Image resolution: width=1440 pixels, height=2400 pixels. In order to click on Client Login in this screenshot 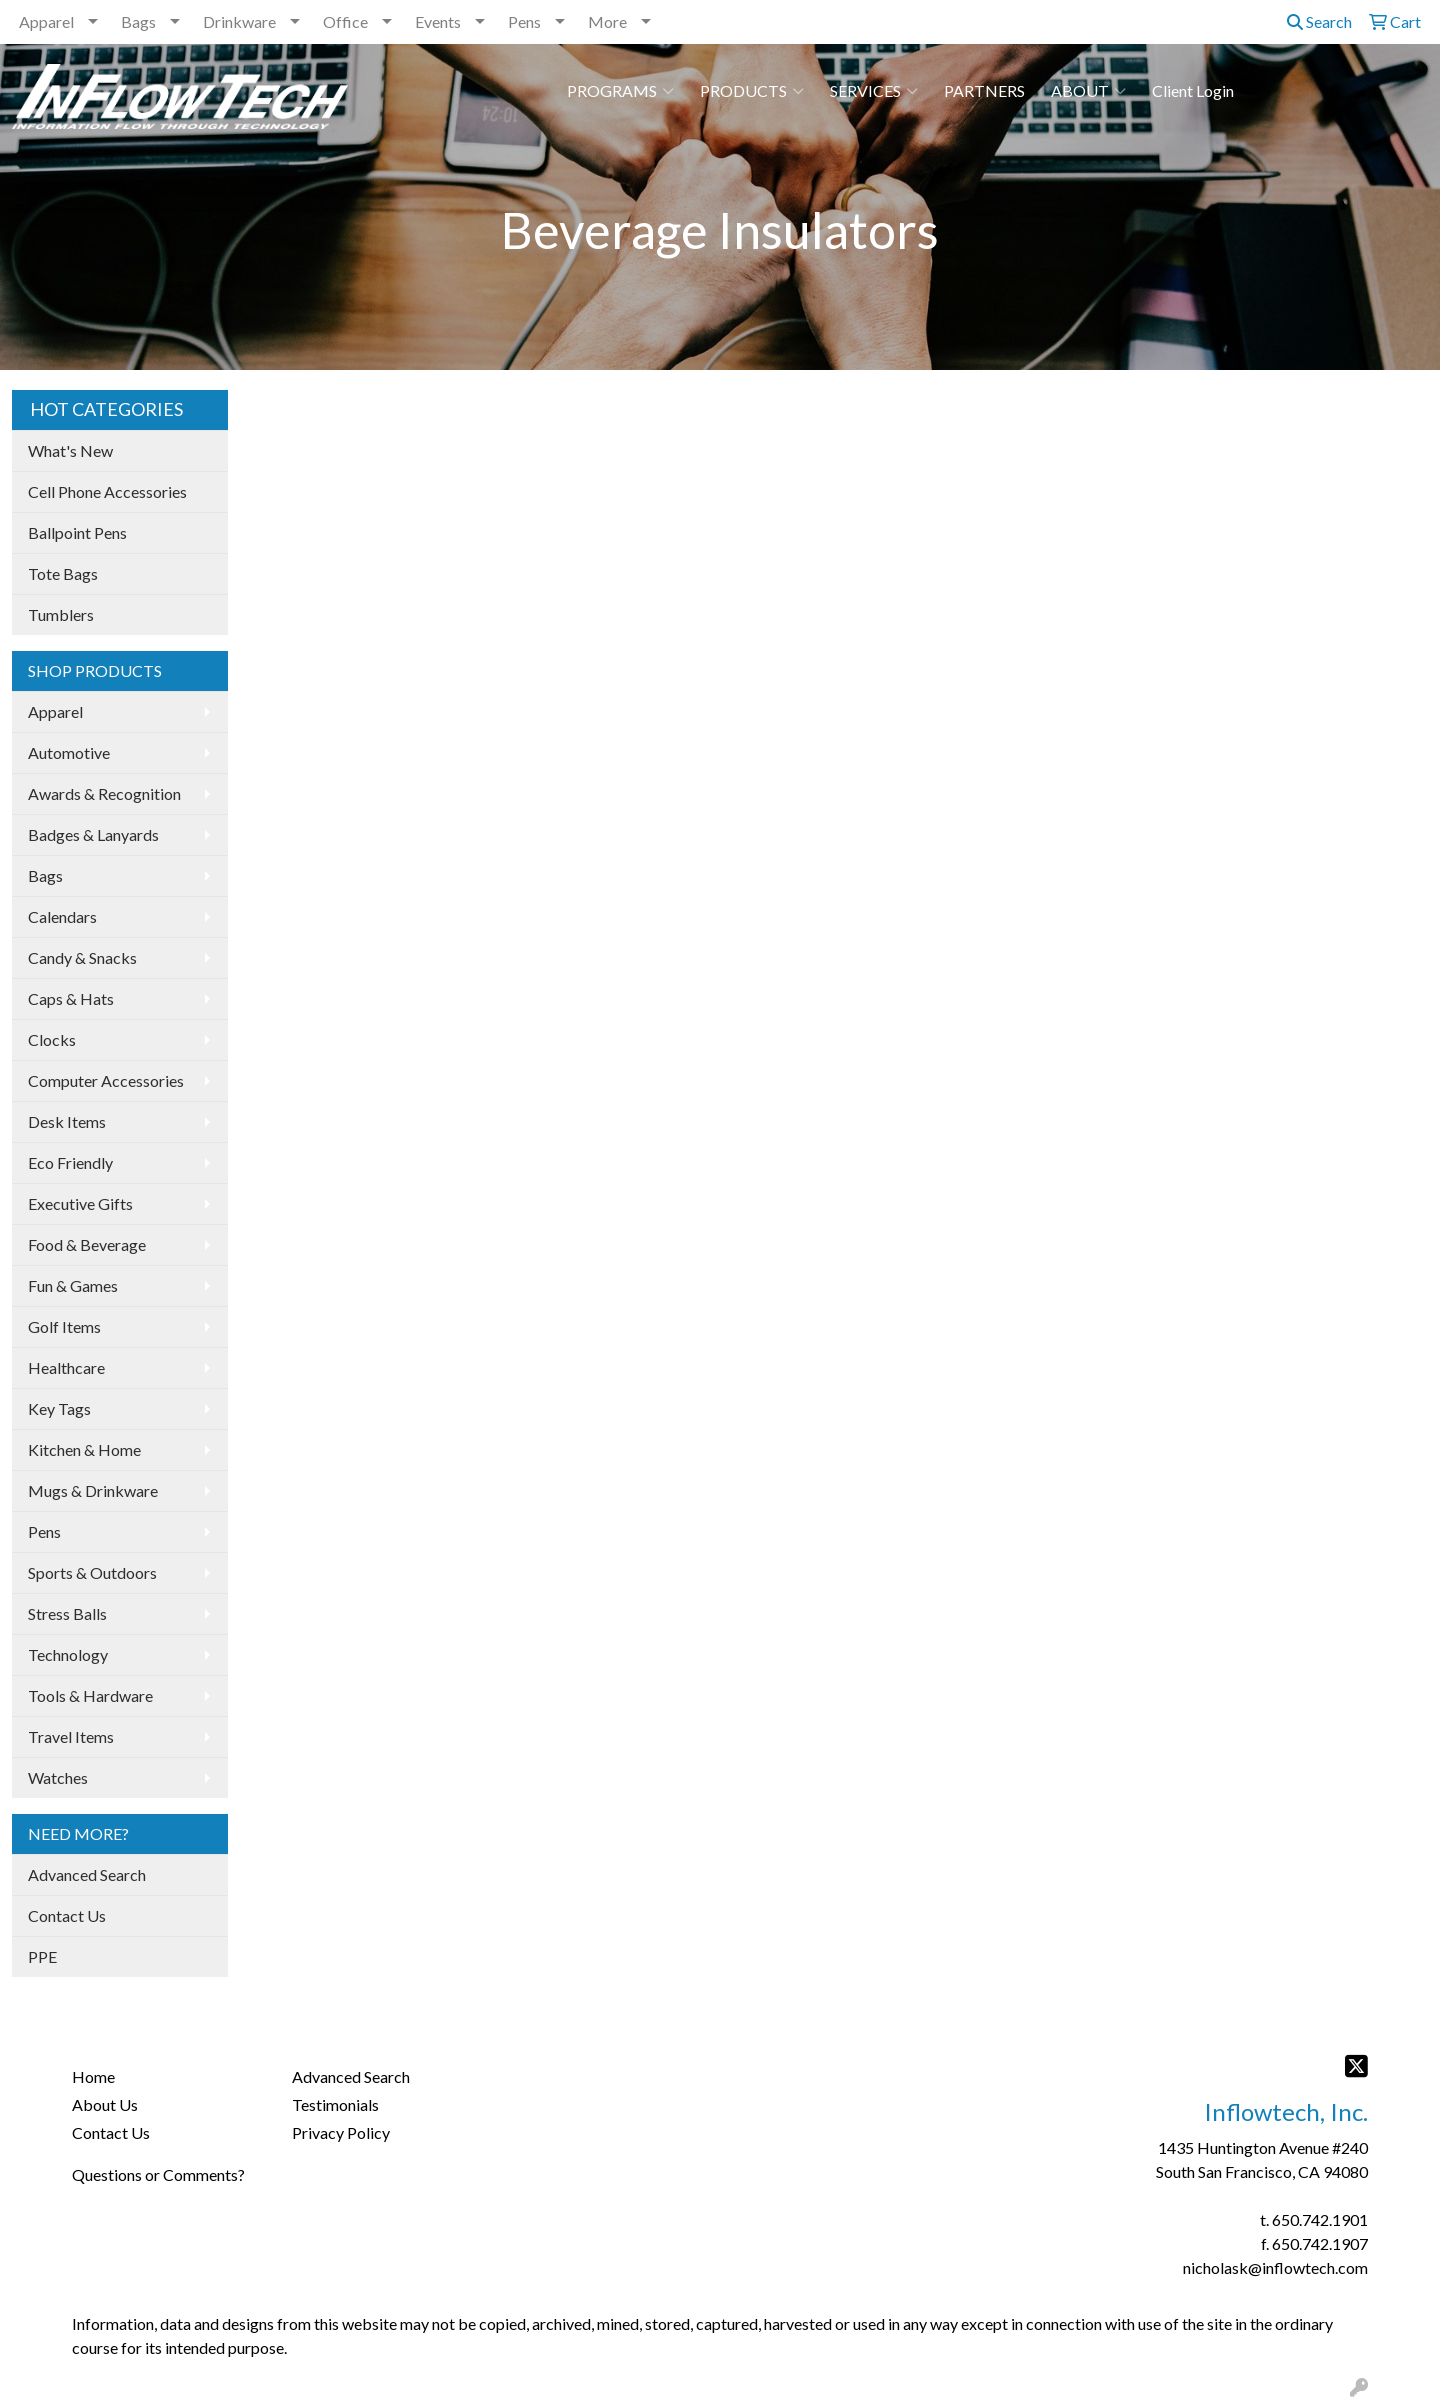, I will do `click(1193, 90)`.